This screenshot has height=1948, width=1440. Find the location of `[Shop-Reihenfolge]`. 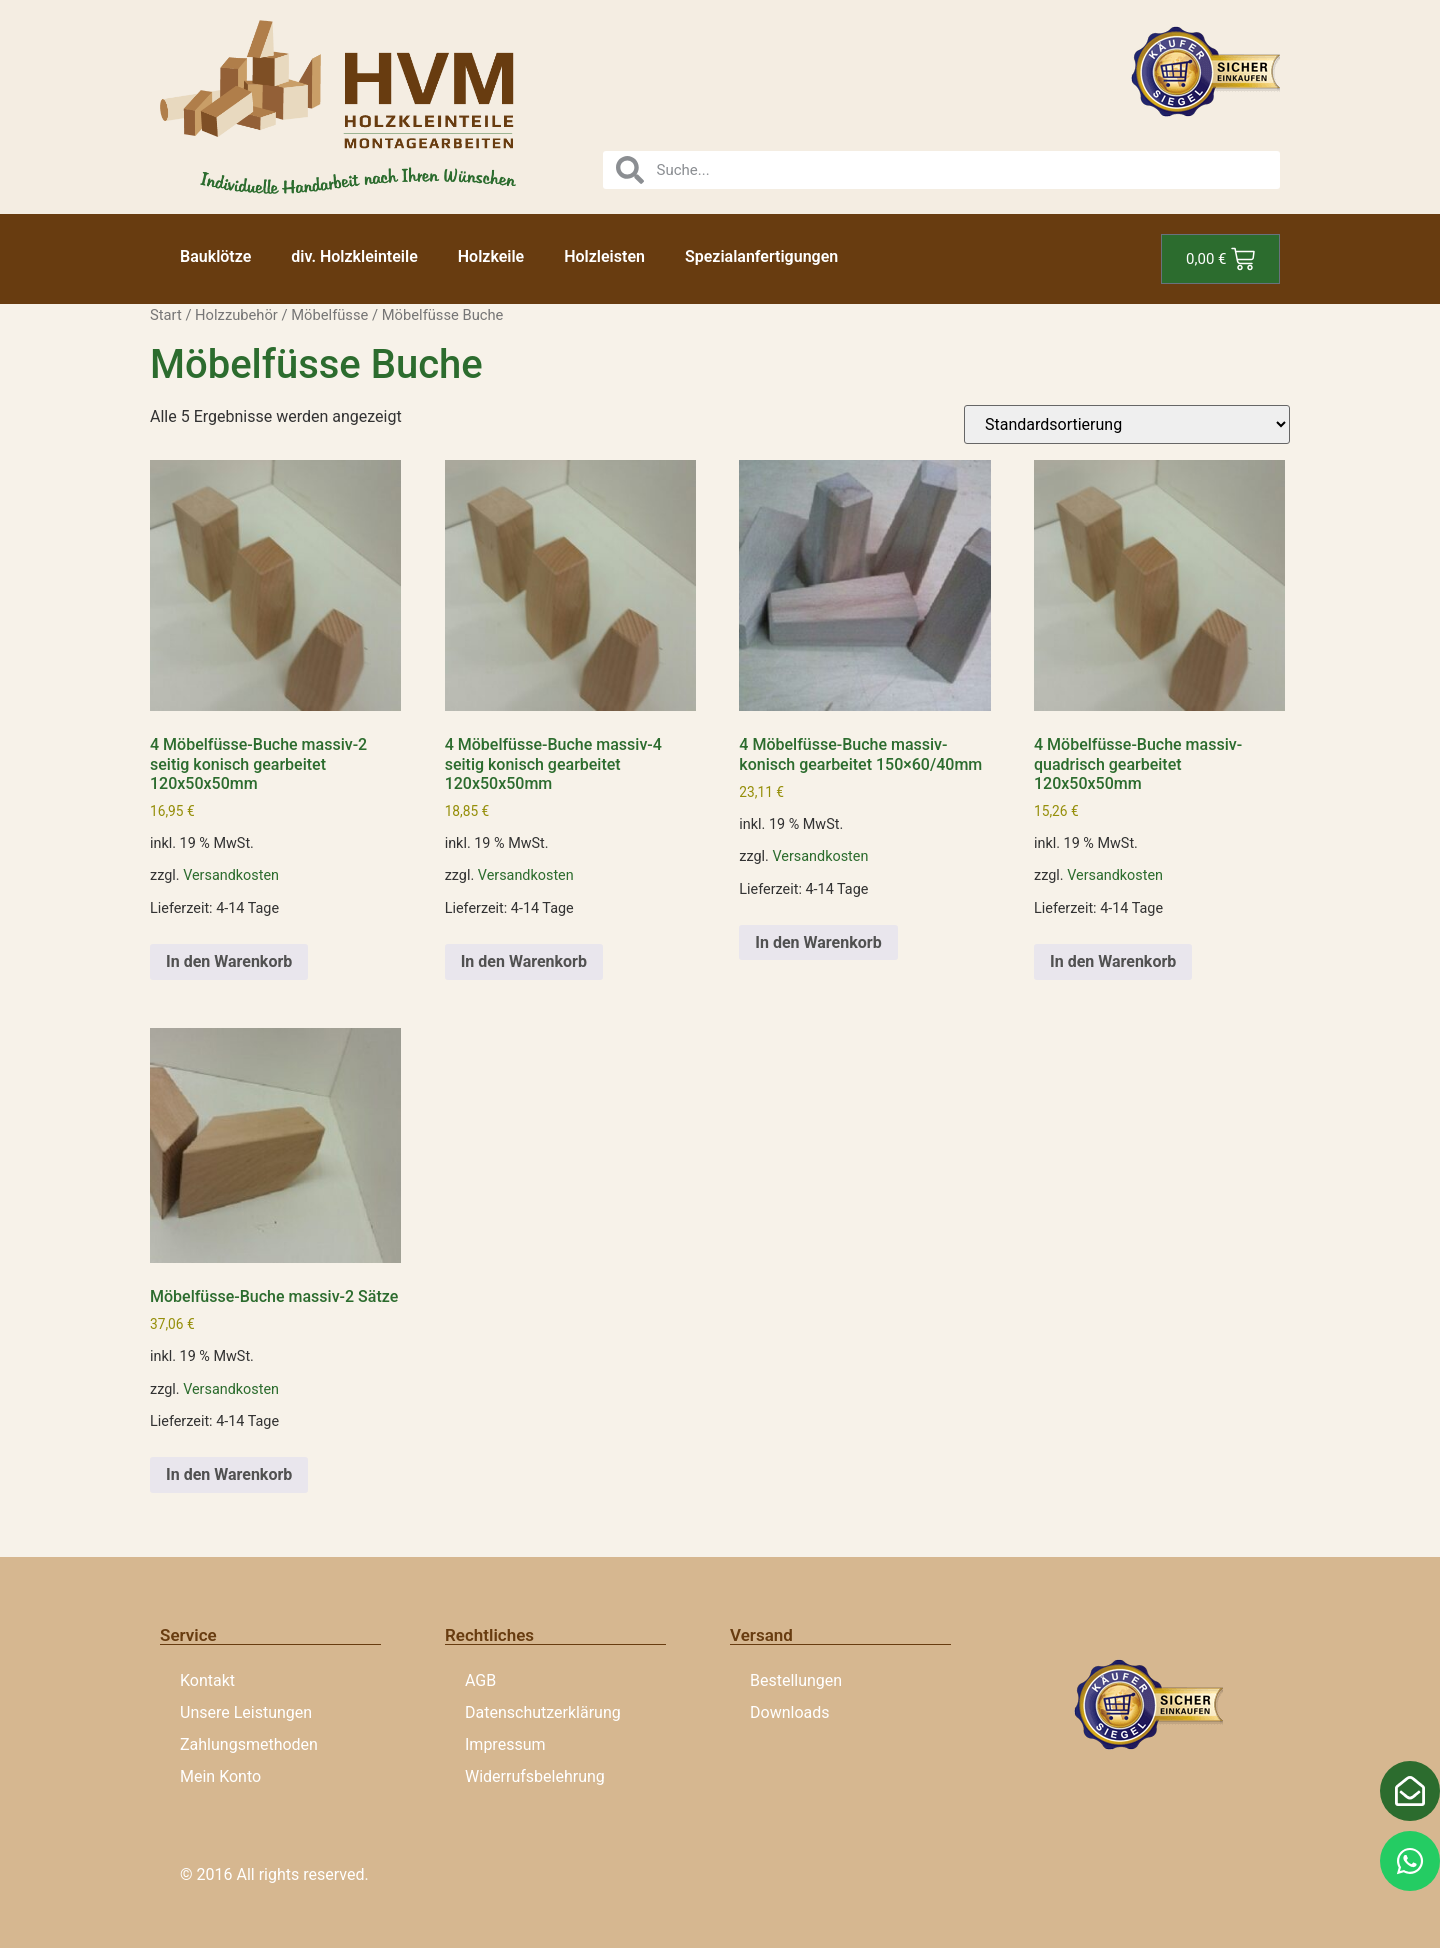

[Shop-Reihenfolge] is located at coordinates (1127, 424).